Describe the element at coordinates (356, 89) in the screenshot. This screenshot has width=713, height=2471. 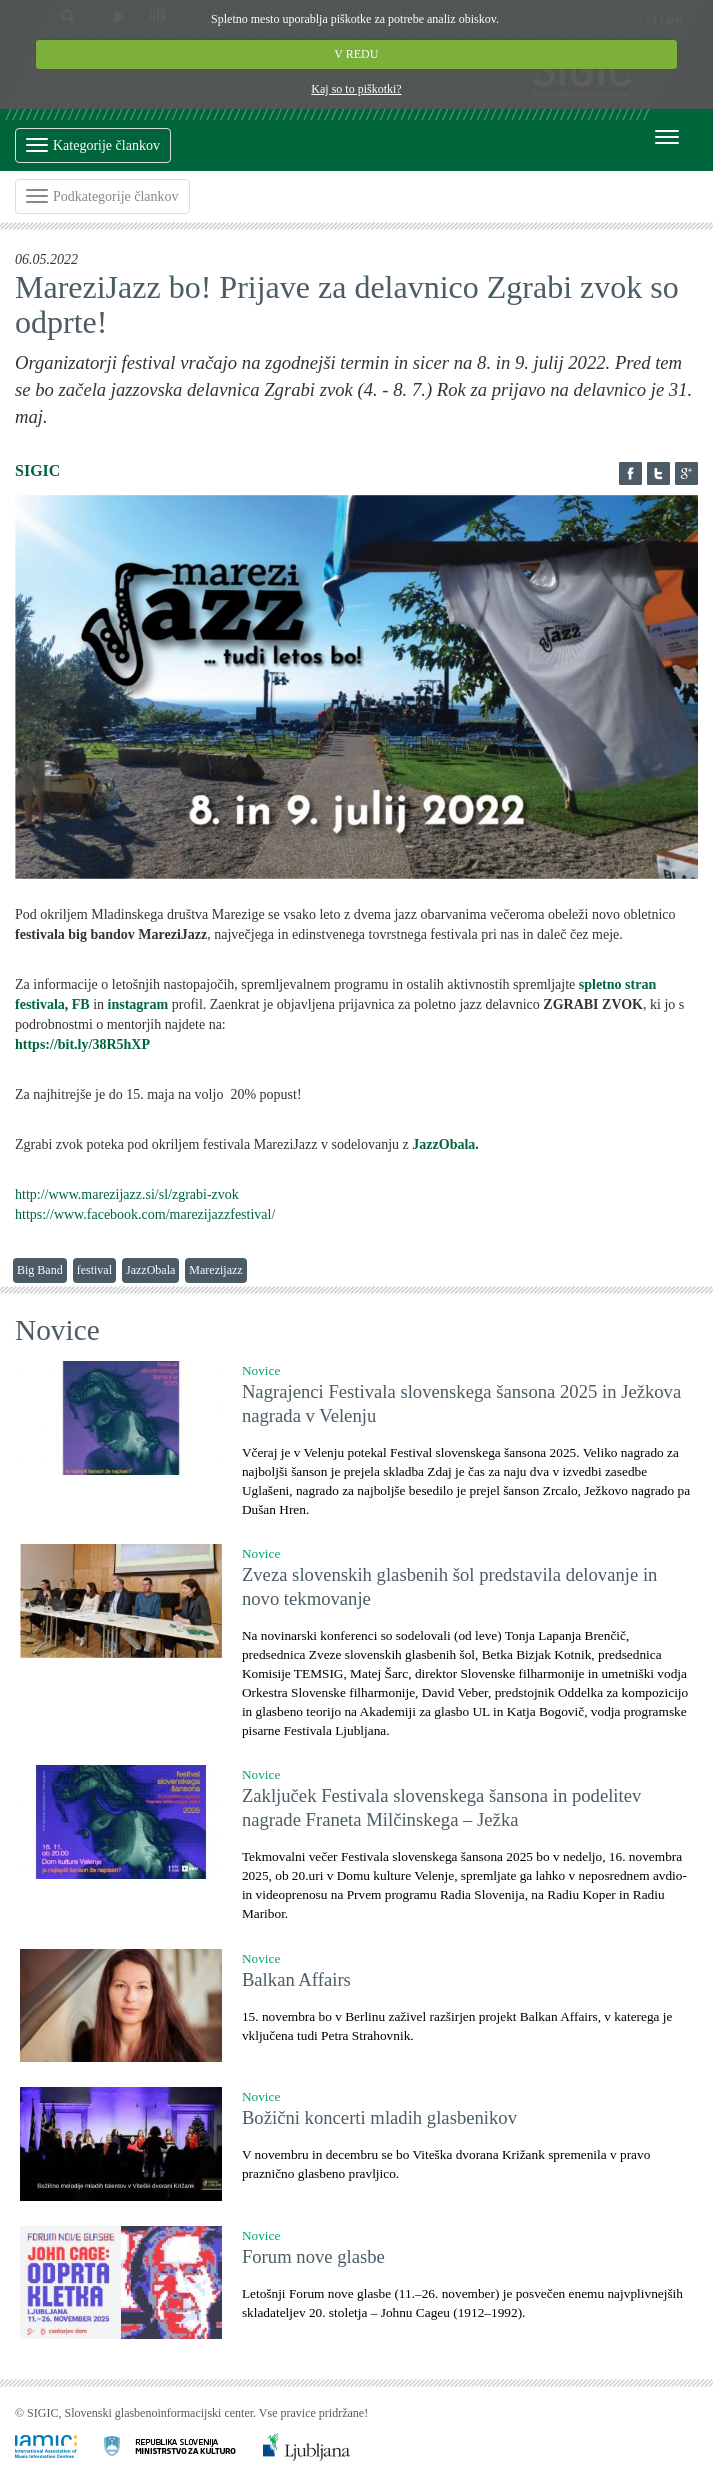
I see `Kaj so to piškotki?` at that location.